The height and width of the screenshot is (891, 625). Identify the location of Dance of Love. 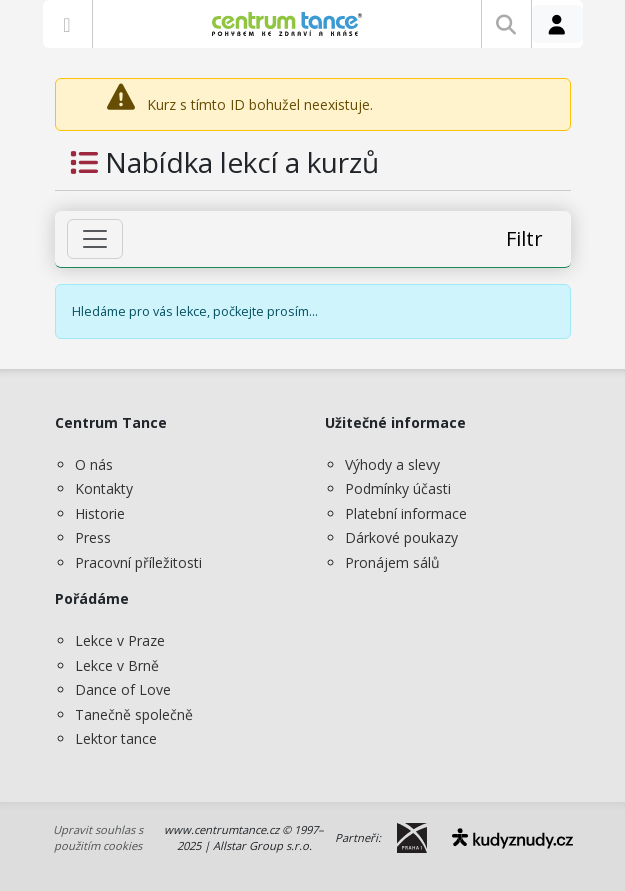
(123, 689).